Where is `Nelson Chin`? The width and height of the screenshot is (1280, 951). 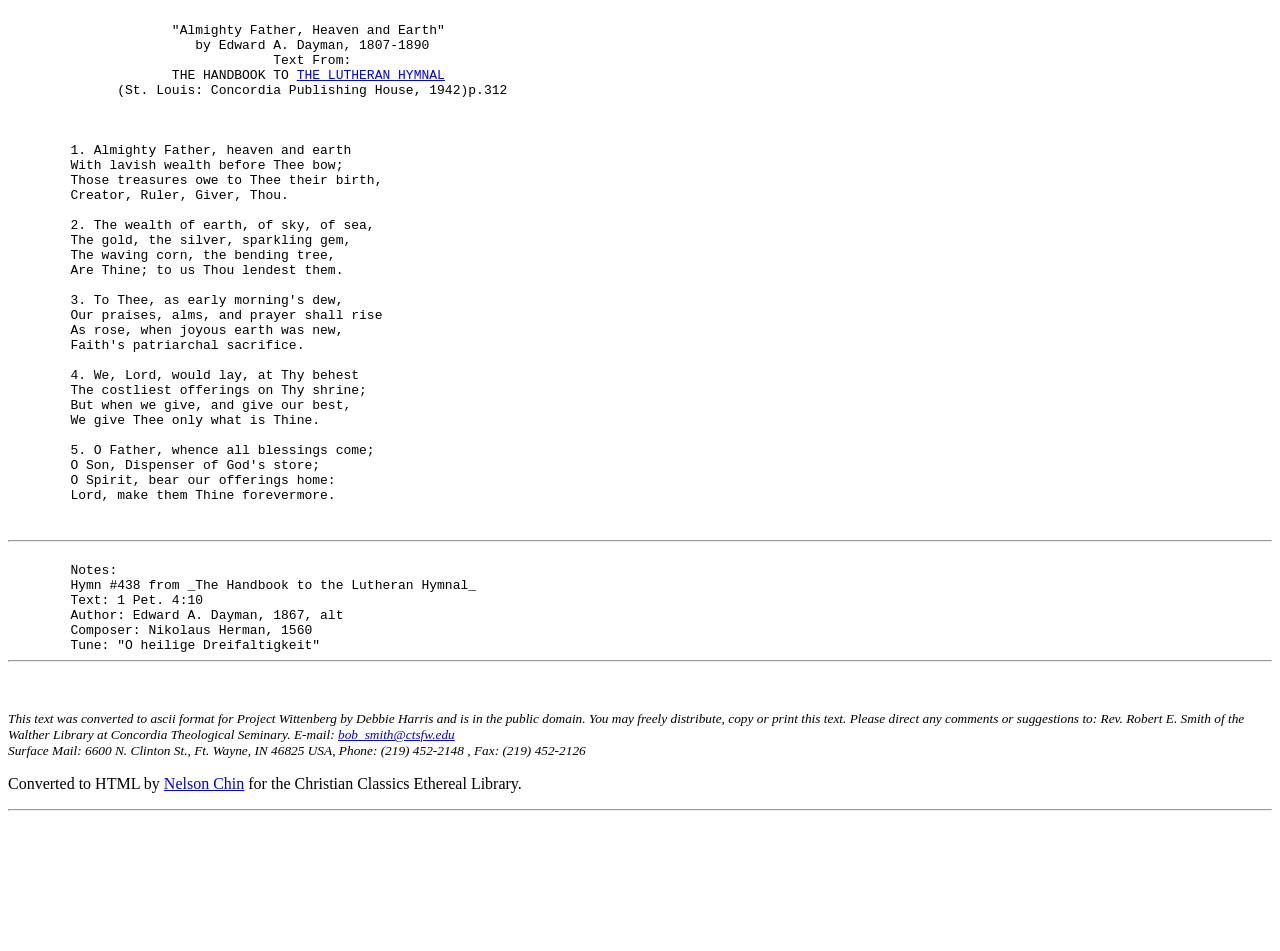 Nelson Chin is located at coordinates (204, 915).